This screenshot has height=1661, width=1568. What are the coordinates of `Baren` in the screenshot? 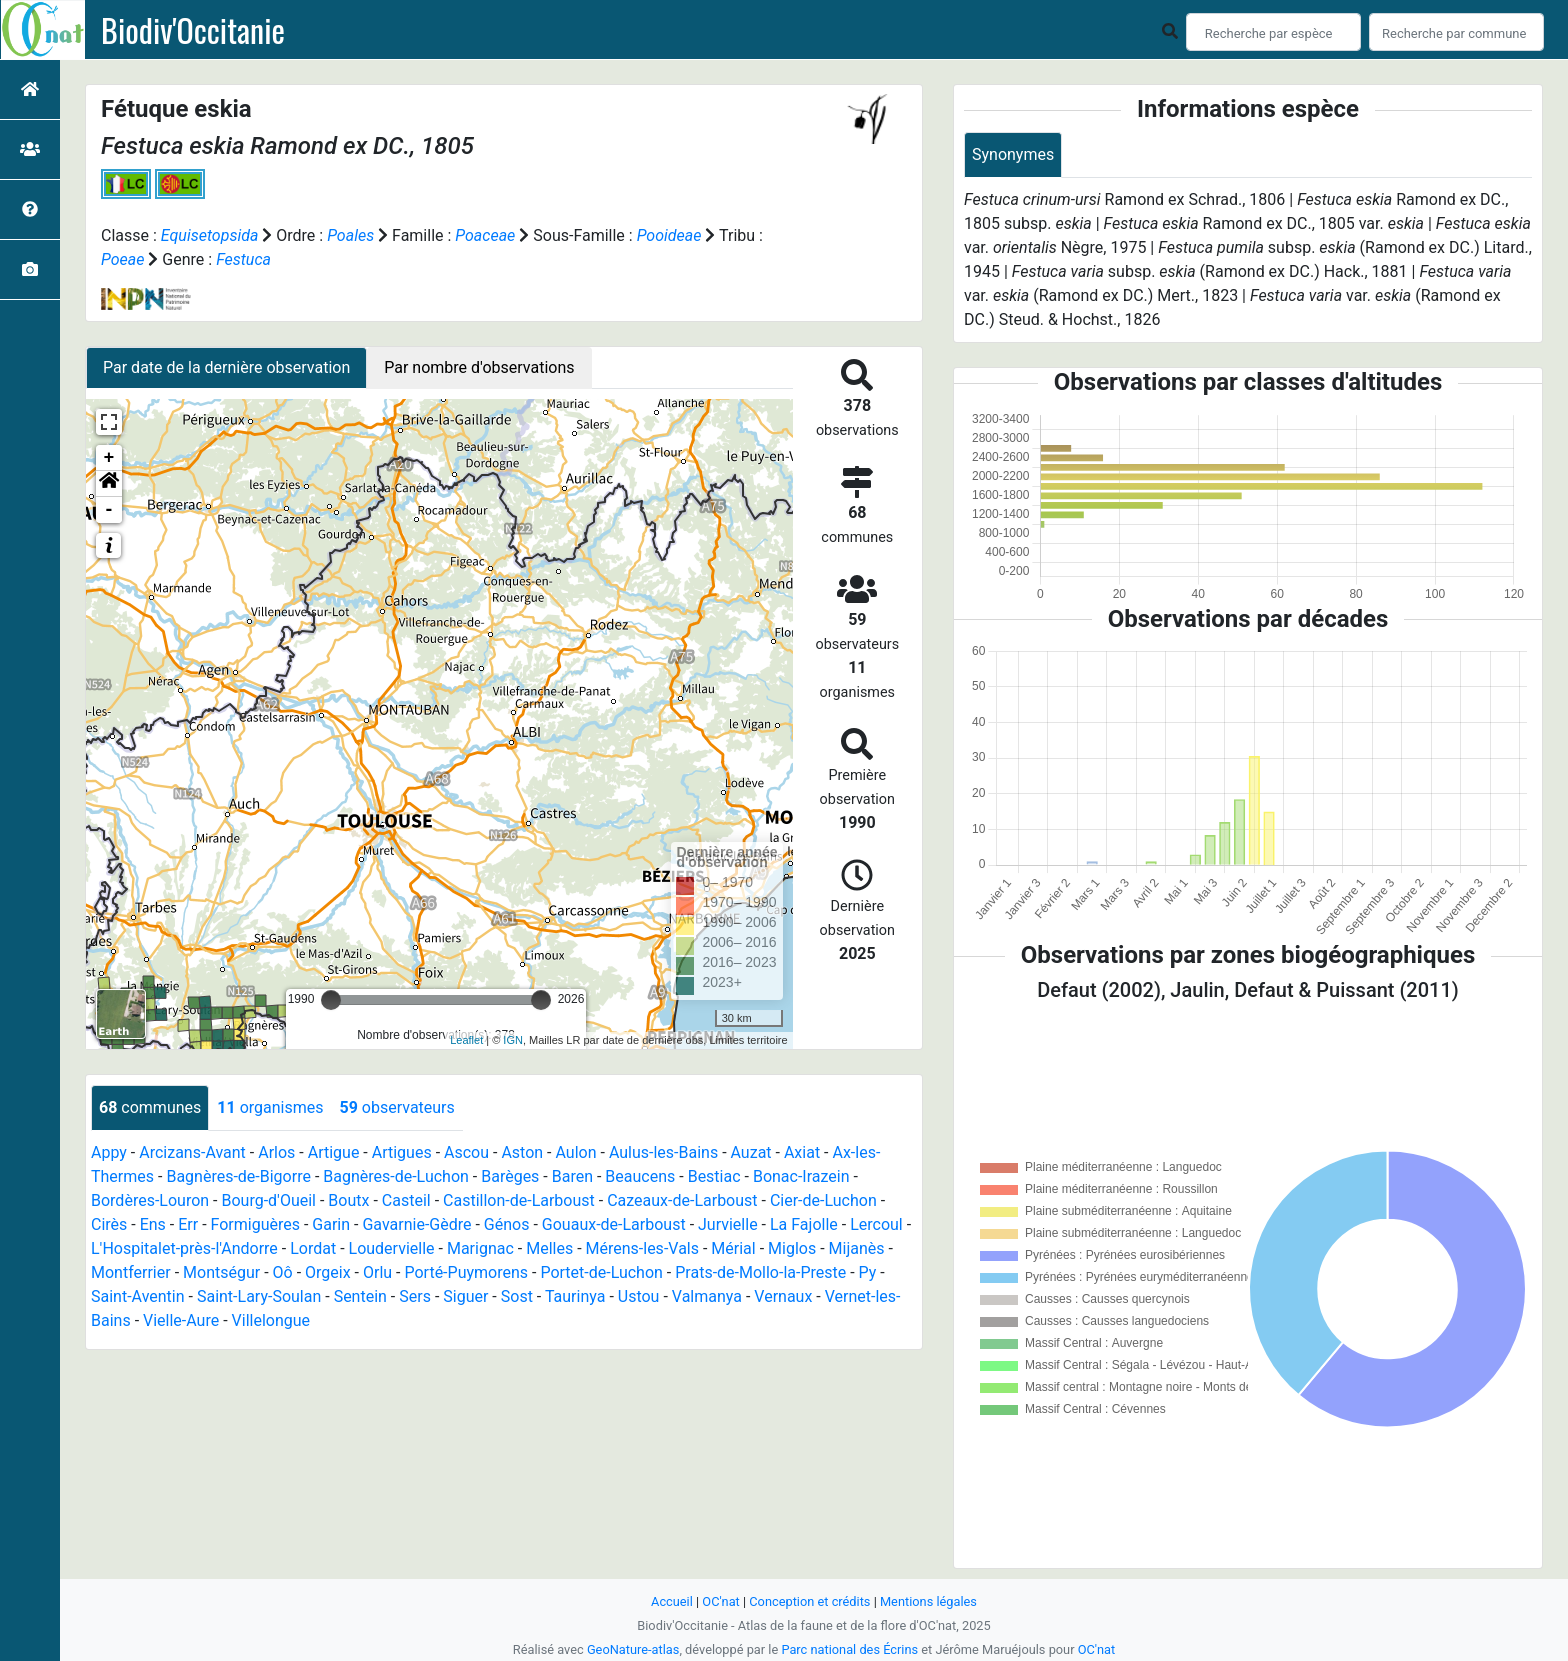 It's located at (572, 1176).